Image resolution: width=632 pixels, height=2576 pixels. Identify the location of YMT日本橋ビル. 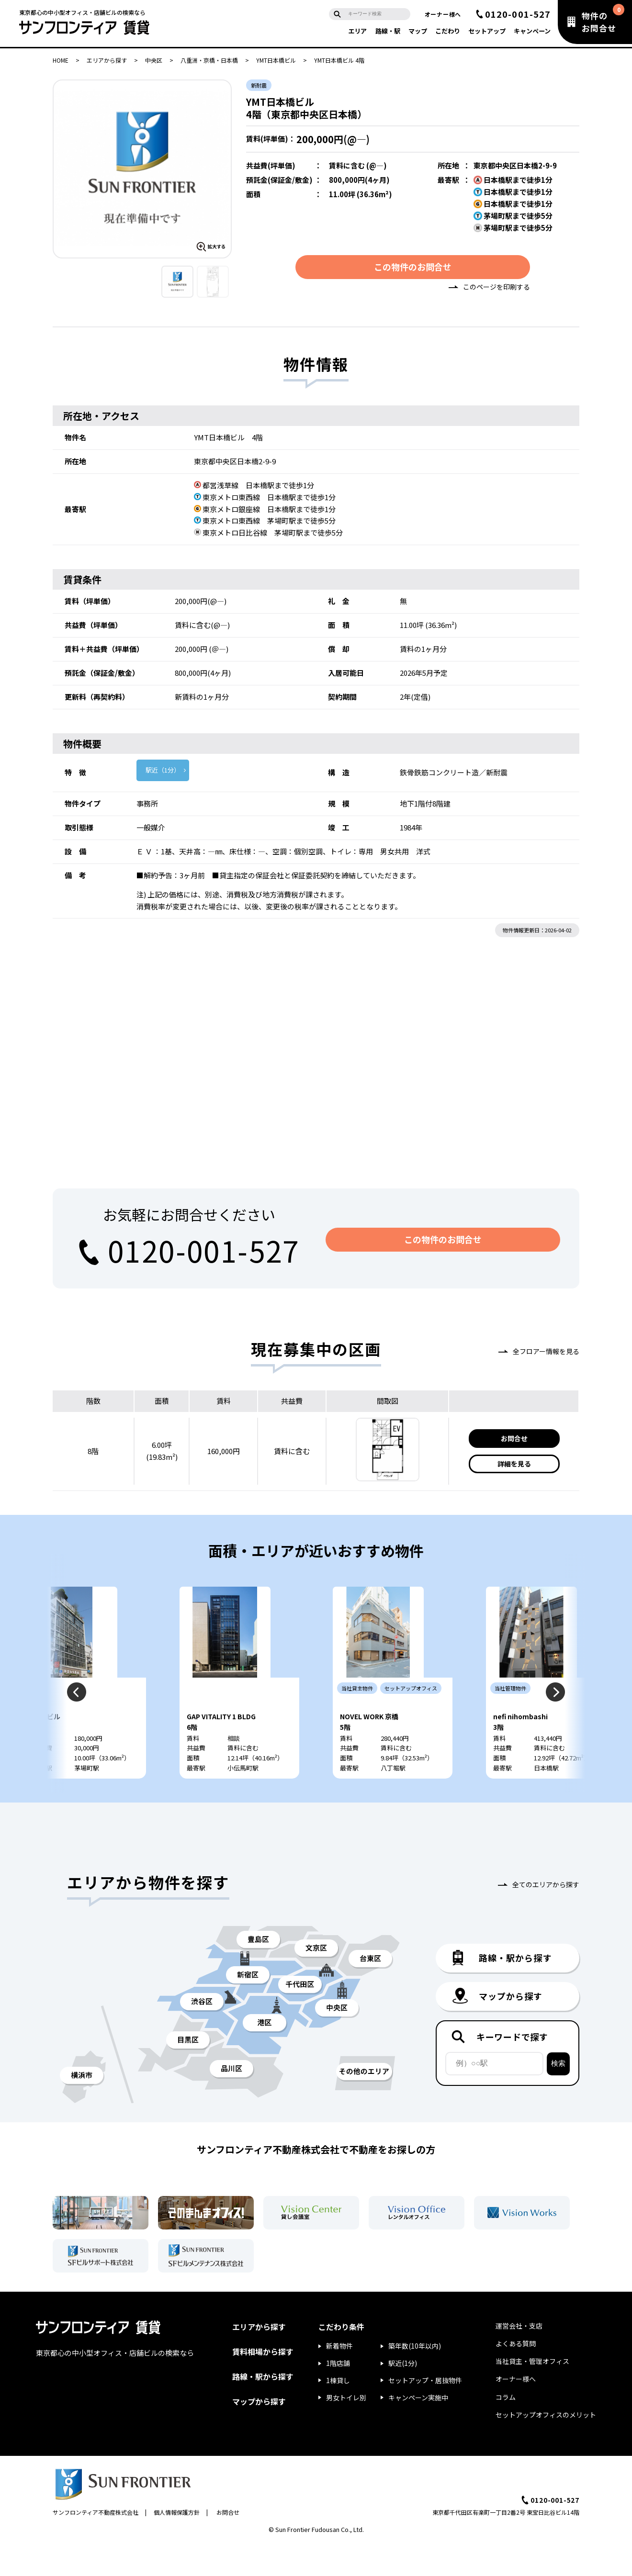
(276, 60).